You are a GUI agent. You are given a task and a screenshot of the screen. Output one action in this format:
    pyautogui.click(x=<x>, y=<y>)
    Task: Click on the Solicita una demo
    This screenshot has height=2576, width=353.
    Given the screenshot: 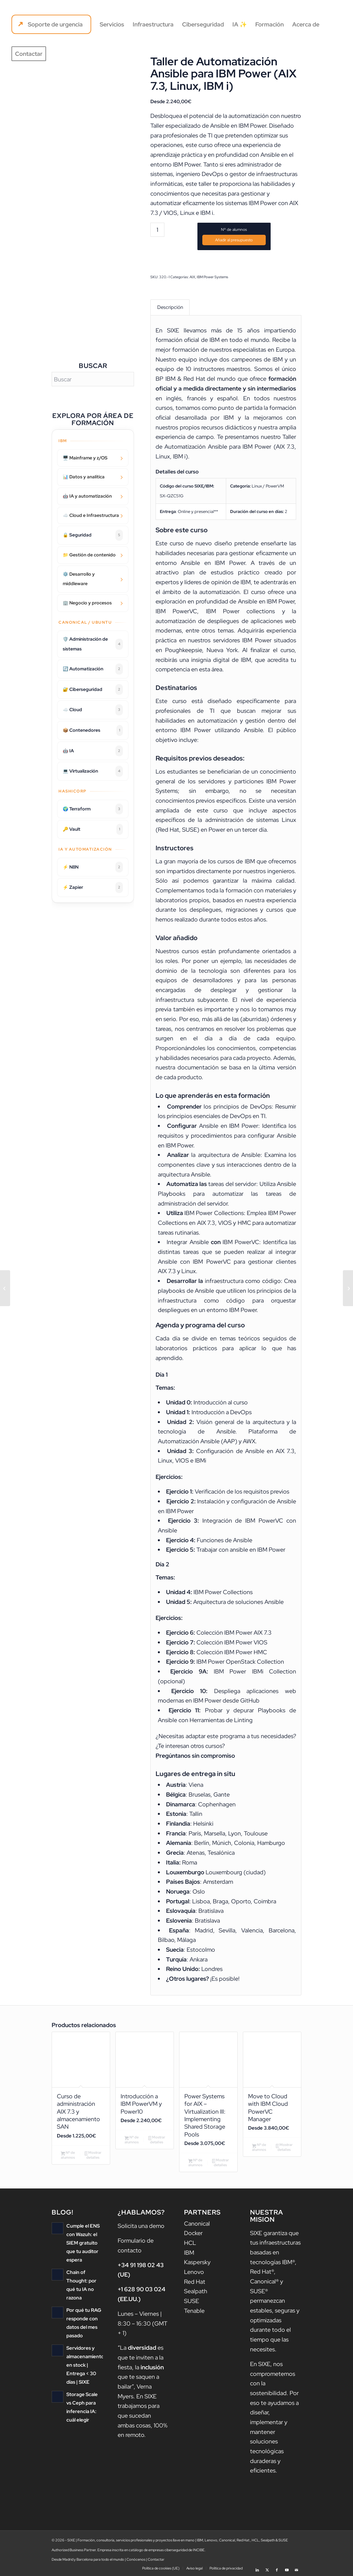 What is the action you would take?
    pyautogui.click(x=141, y=2226)
    